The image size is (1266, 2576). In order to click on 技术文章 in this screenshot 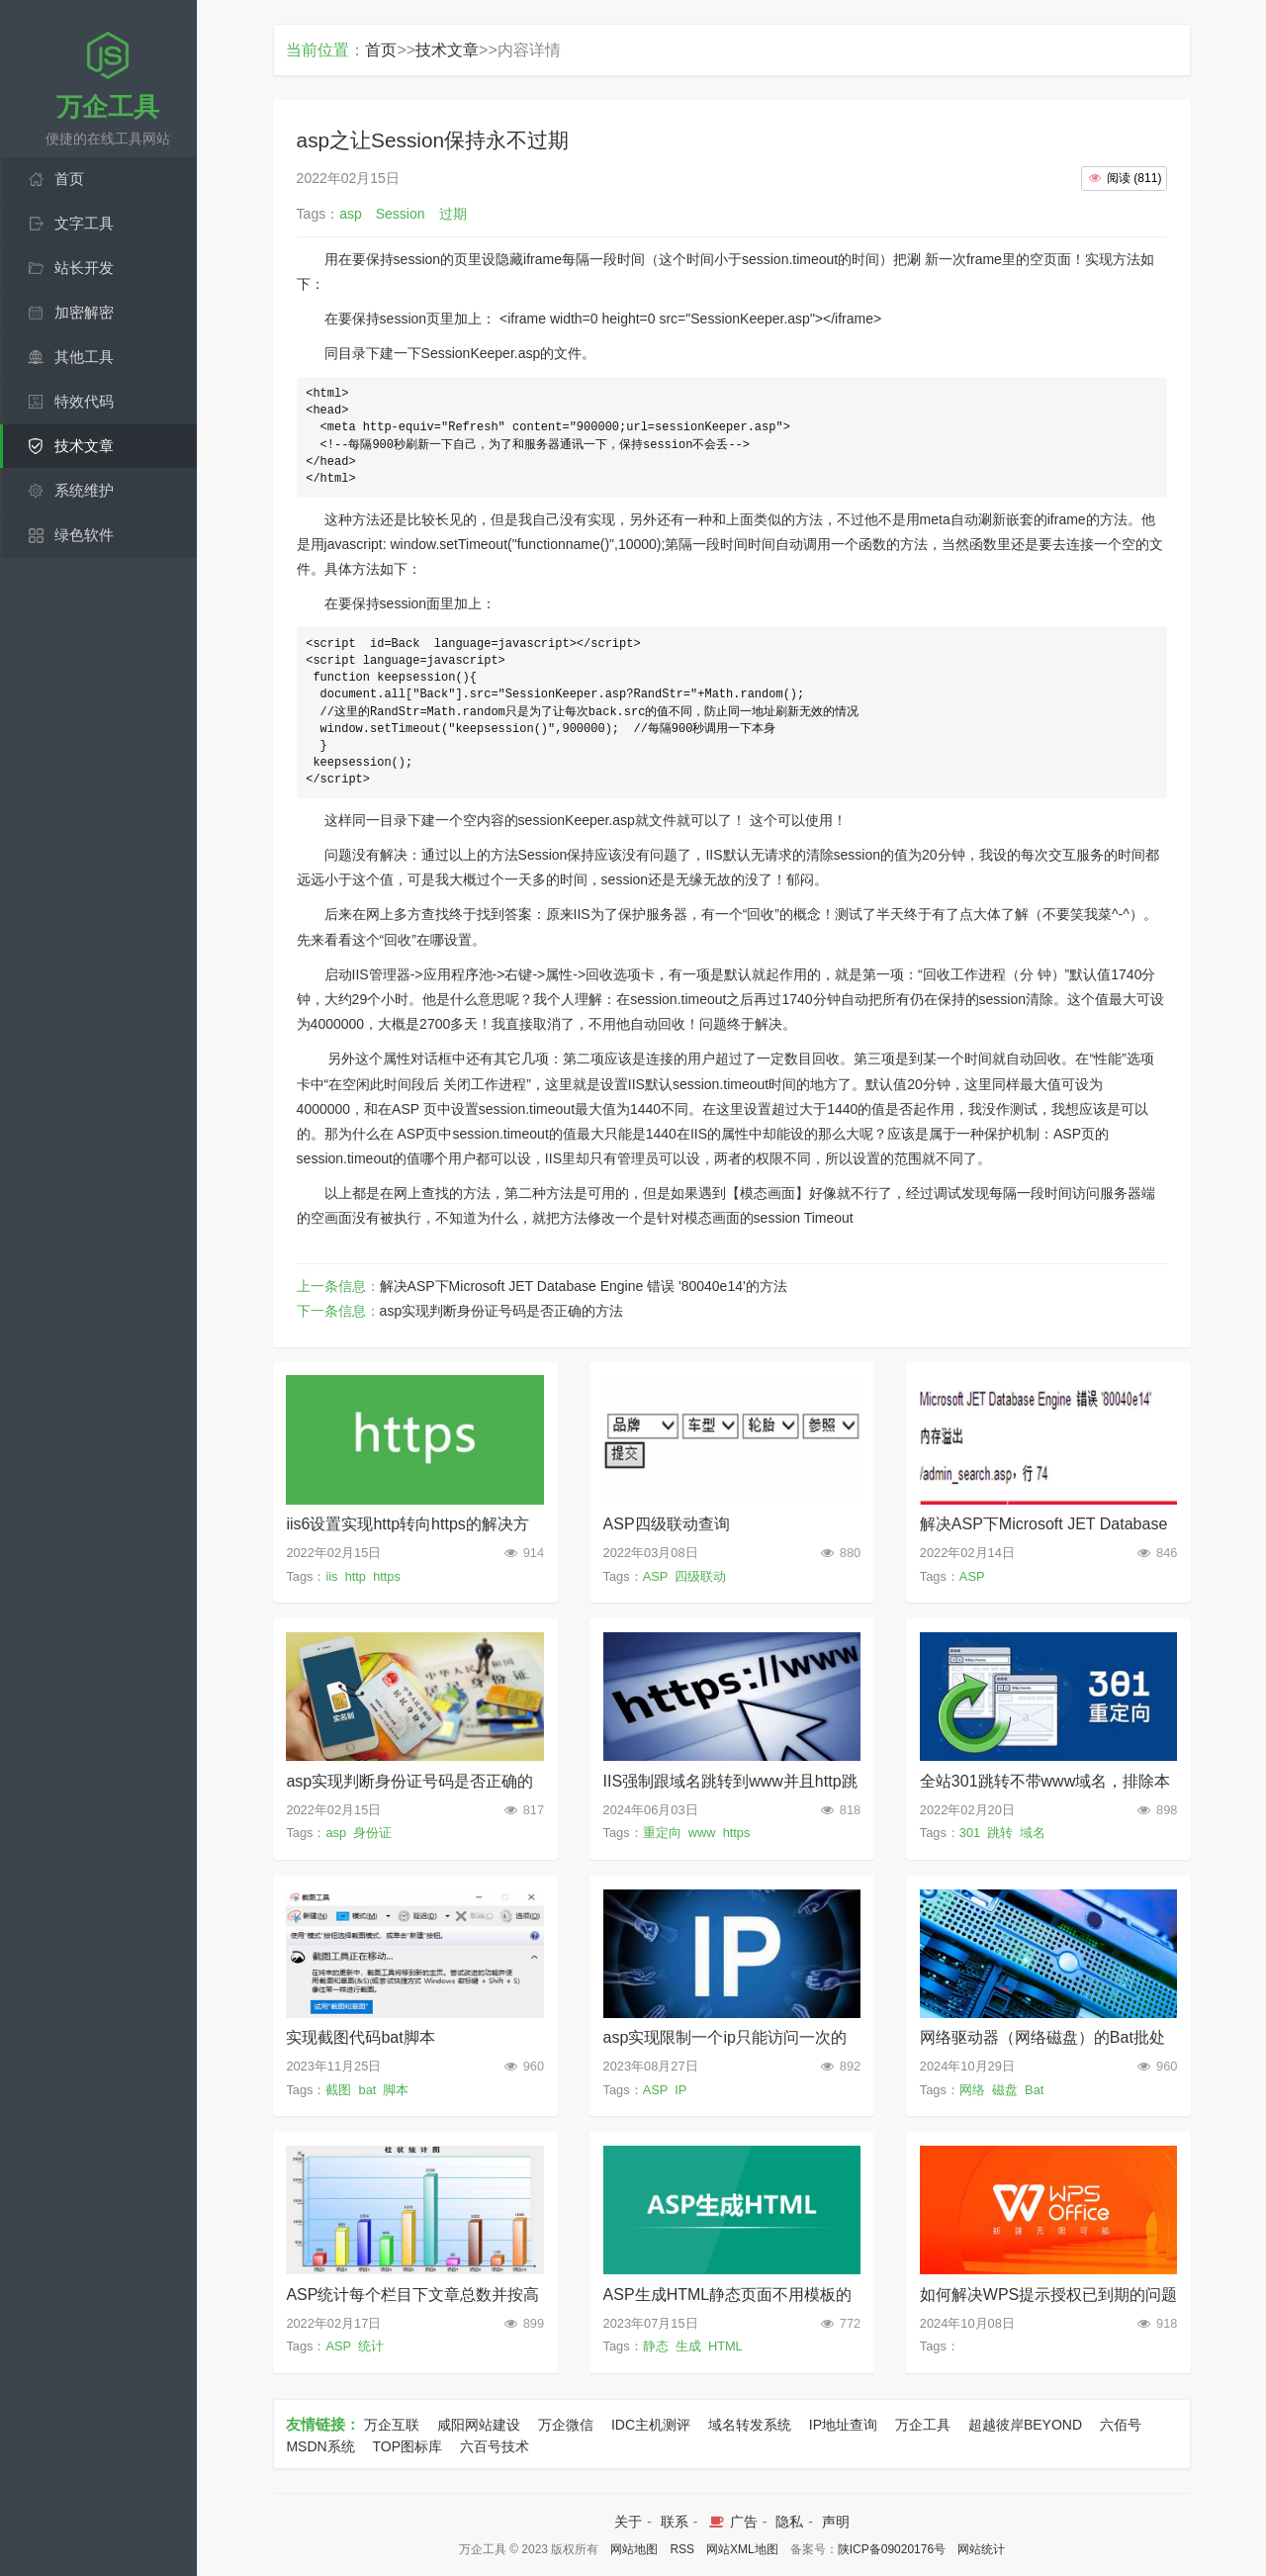, I will do `click(84, 445)`.